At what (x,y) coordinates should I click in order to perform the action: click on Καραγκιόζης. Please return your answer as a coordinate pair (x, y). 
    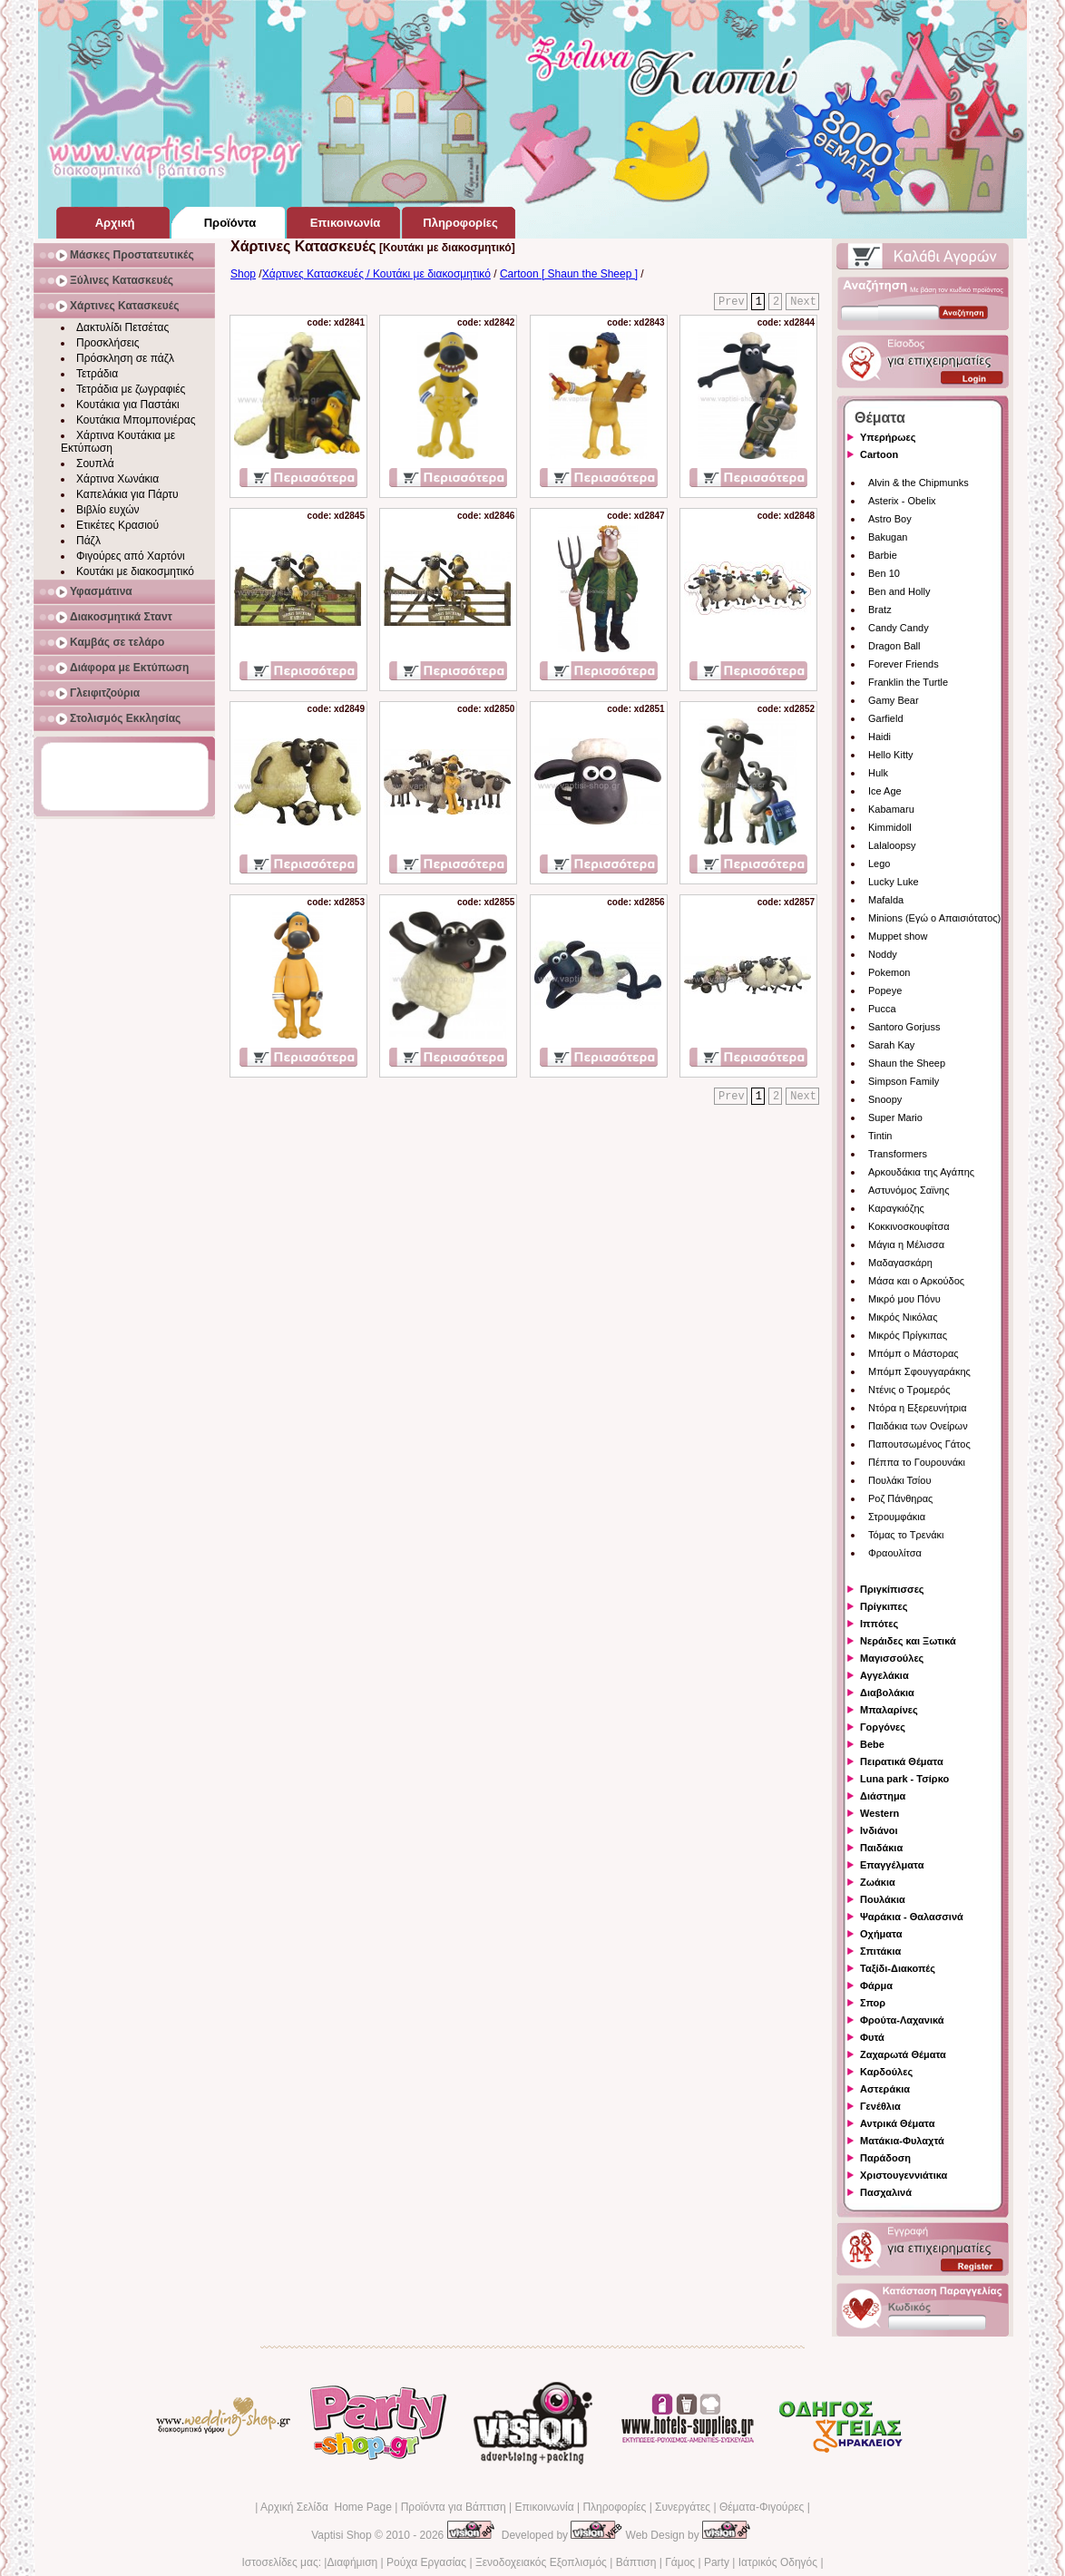
    Looking at the image, I should click on (896, 1208).